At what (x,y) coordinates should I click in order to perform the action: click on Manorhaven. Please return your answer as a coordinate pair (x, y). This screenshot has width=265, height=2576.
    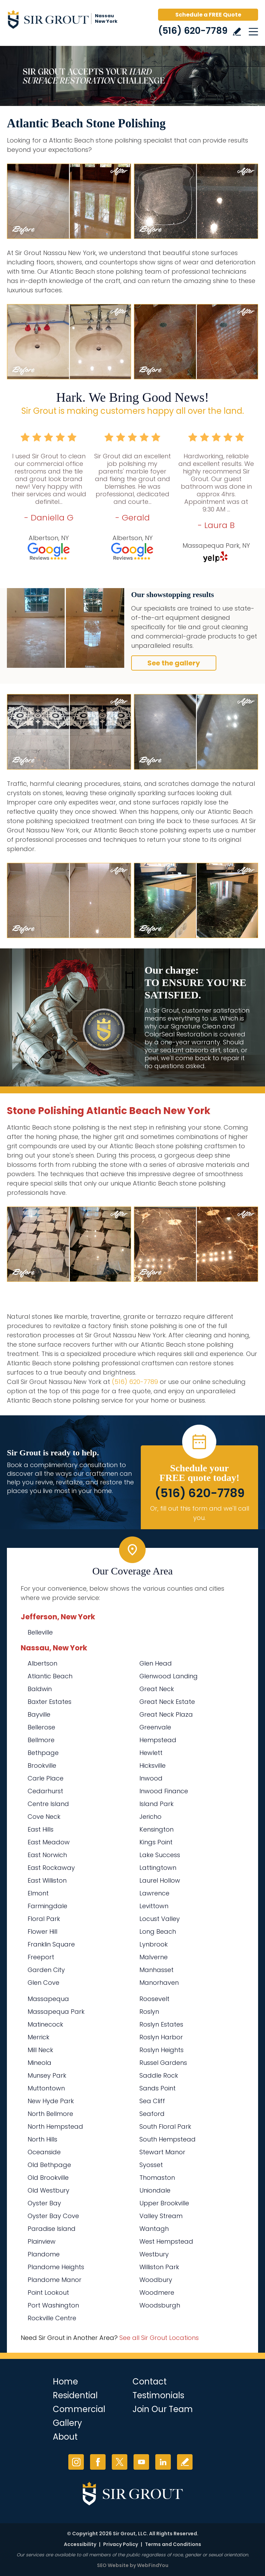
    Looking at the image, I should click on (159, 1982).